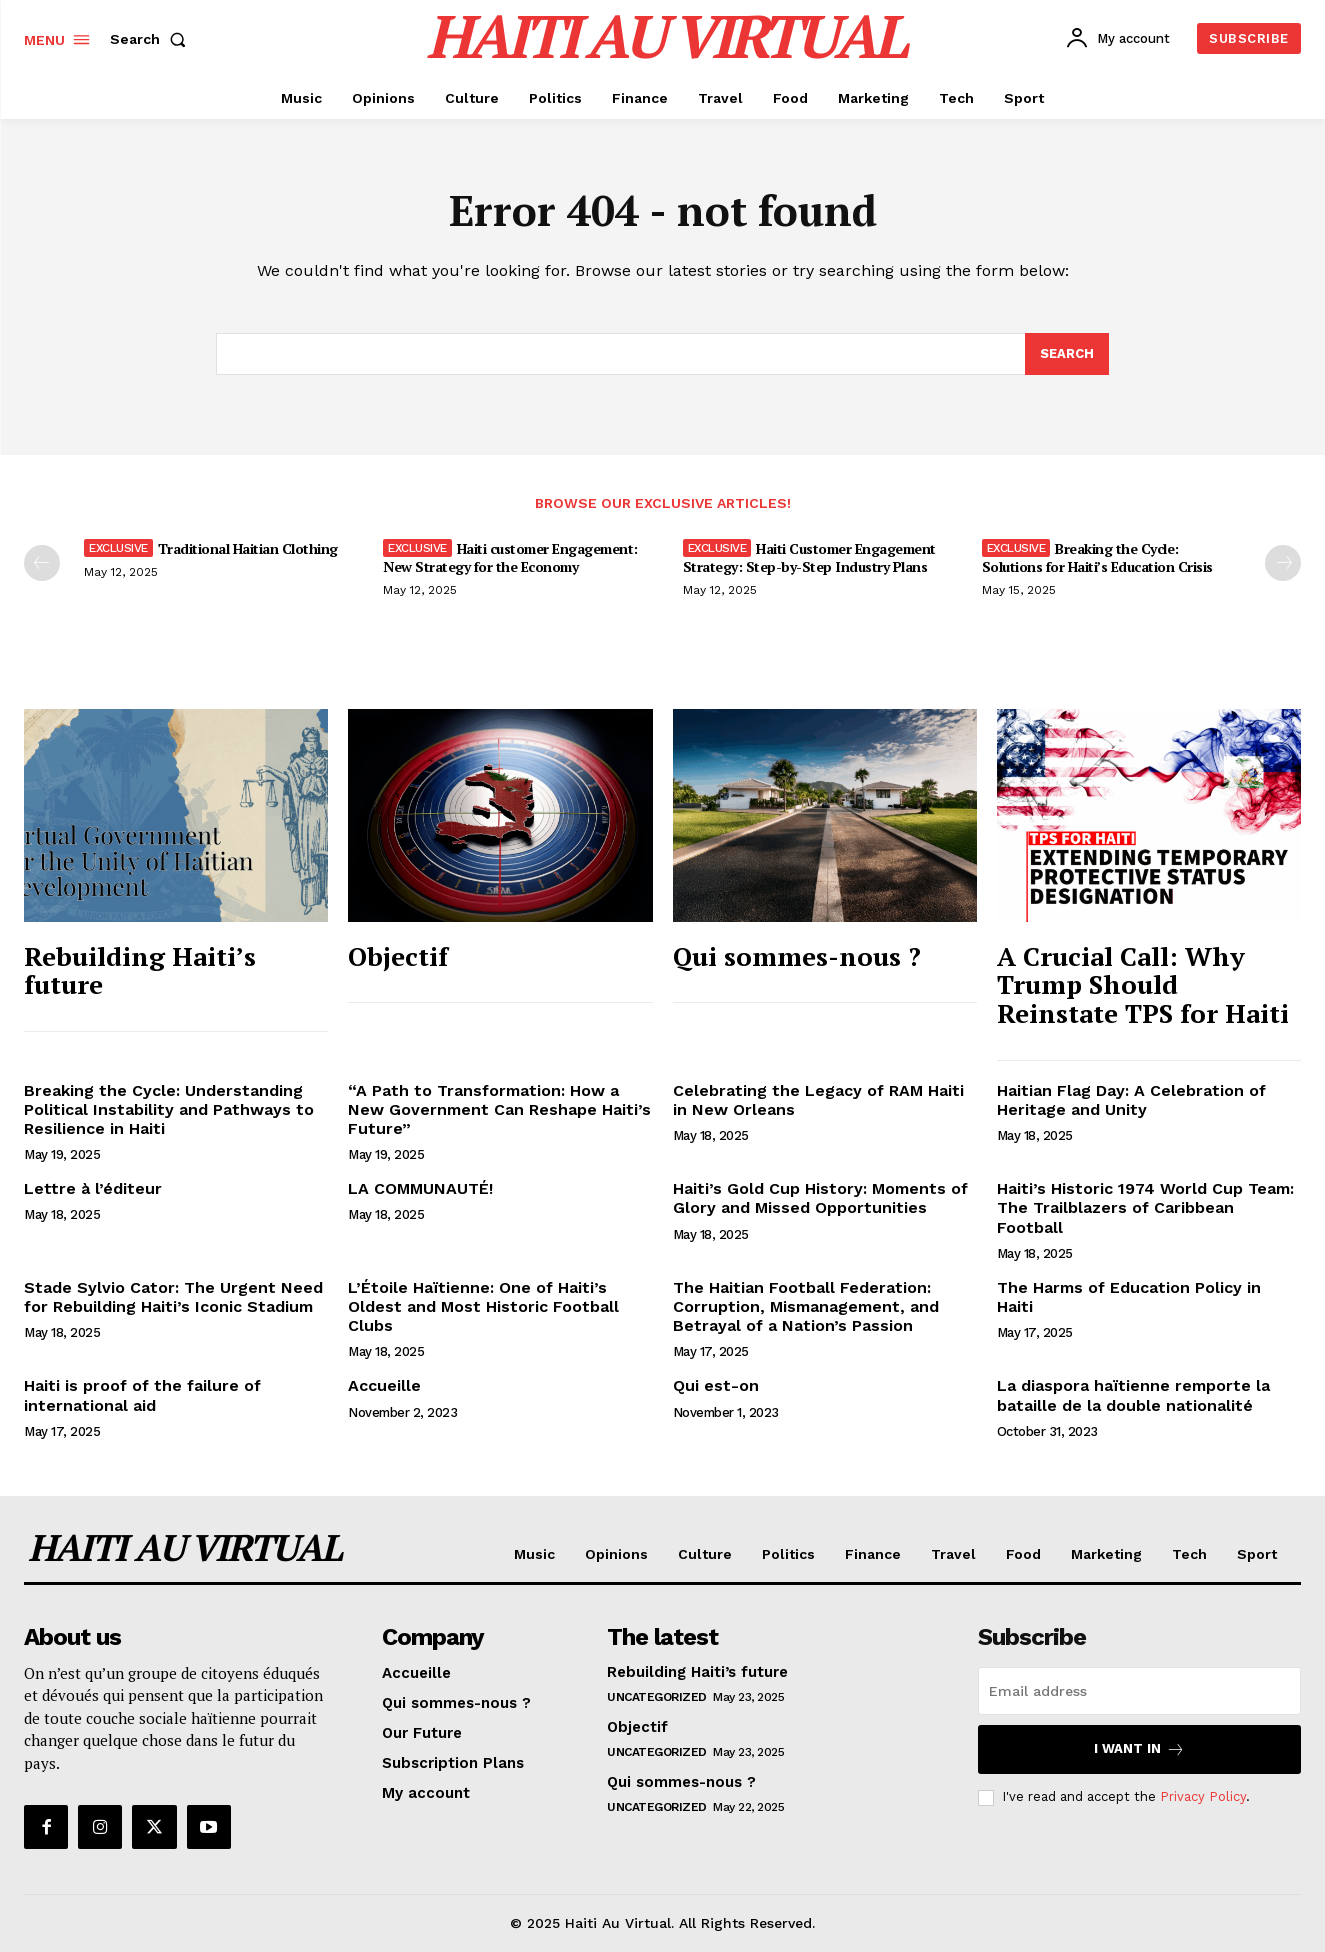  What do you see at coordinates (1283, 563) in the screenshot?
I see `[next-page]` at bounding box center [1283, 563].